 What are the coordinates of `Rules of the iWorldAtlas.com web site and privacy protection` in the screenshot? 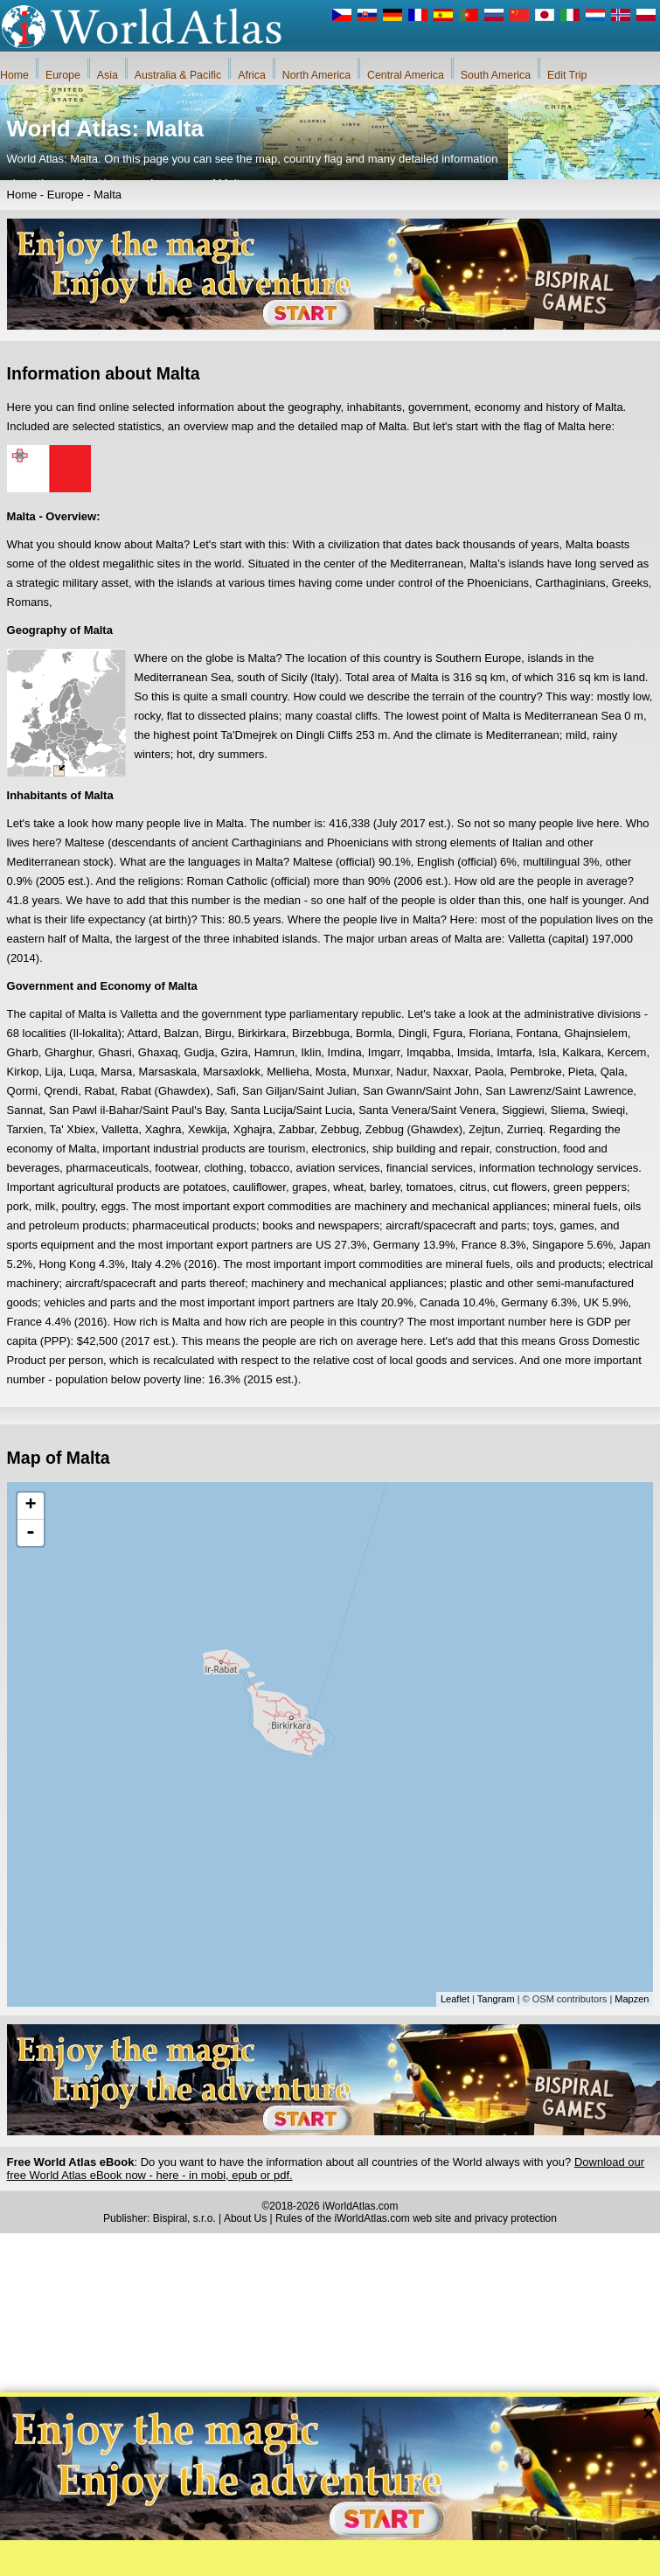 It's located at (416, 2218).